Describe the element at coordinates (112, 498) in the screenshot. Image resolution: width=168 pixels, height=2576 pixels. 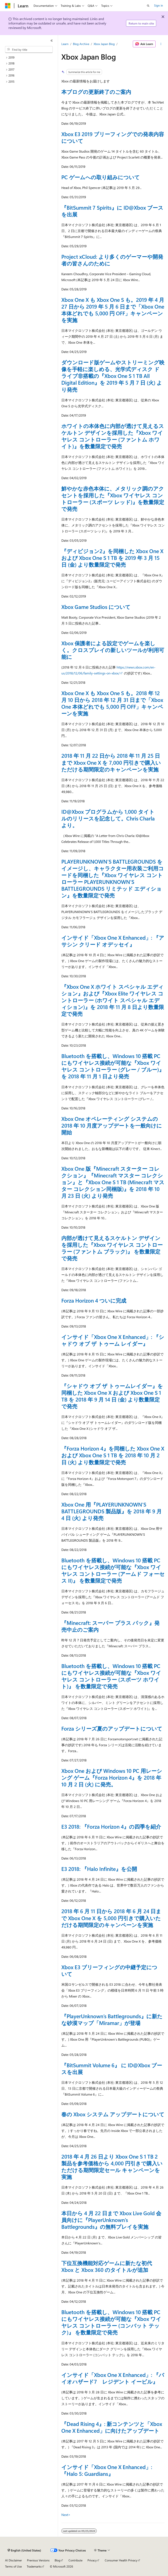
I see `鮮やかな赤色本体に、メタリック調のアクセントを採用した『Xbox ワイヤレス コントローラー (スポーツ レッド)』を数量限定で発売` at that location.